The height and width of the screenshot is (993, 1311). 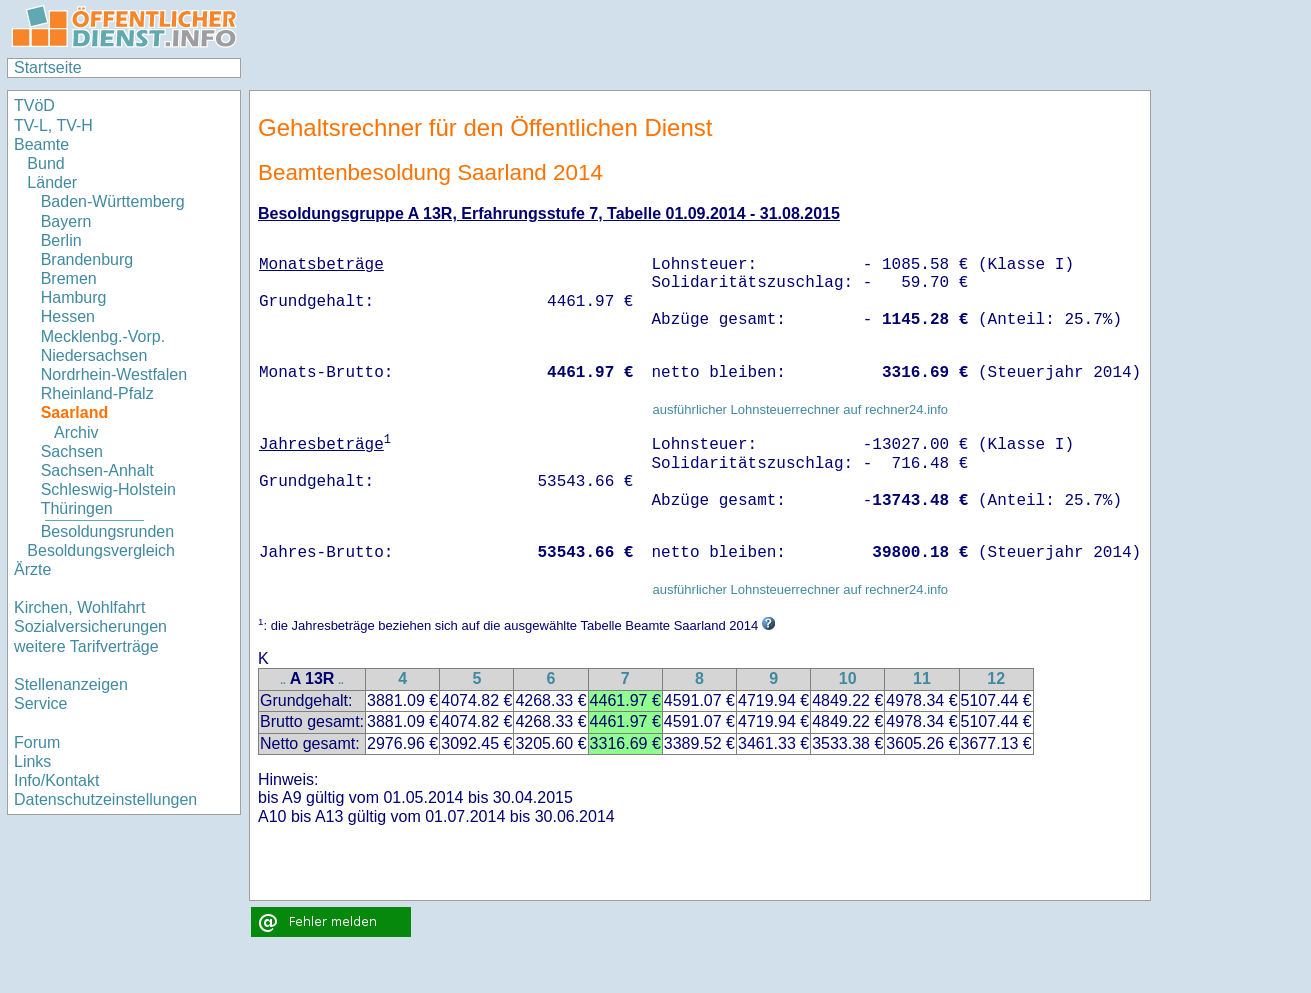 I want to click on Bayern, so click(x=66, y=221).